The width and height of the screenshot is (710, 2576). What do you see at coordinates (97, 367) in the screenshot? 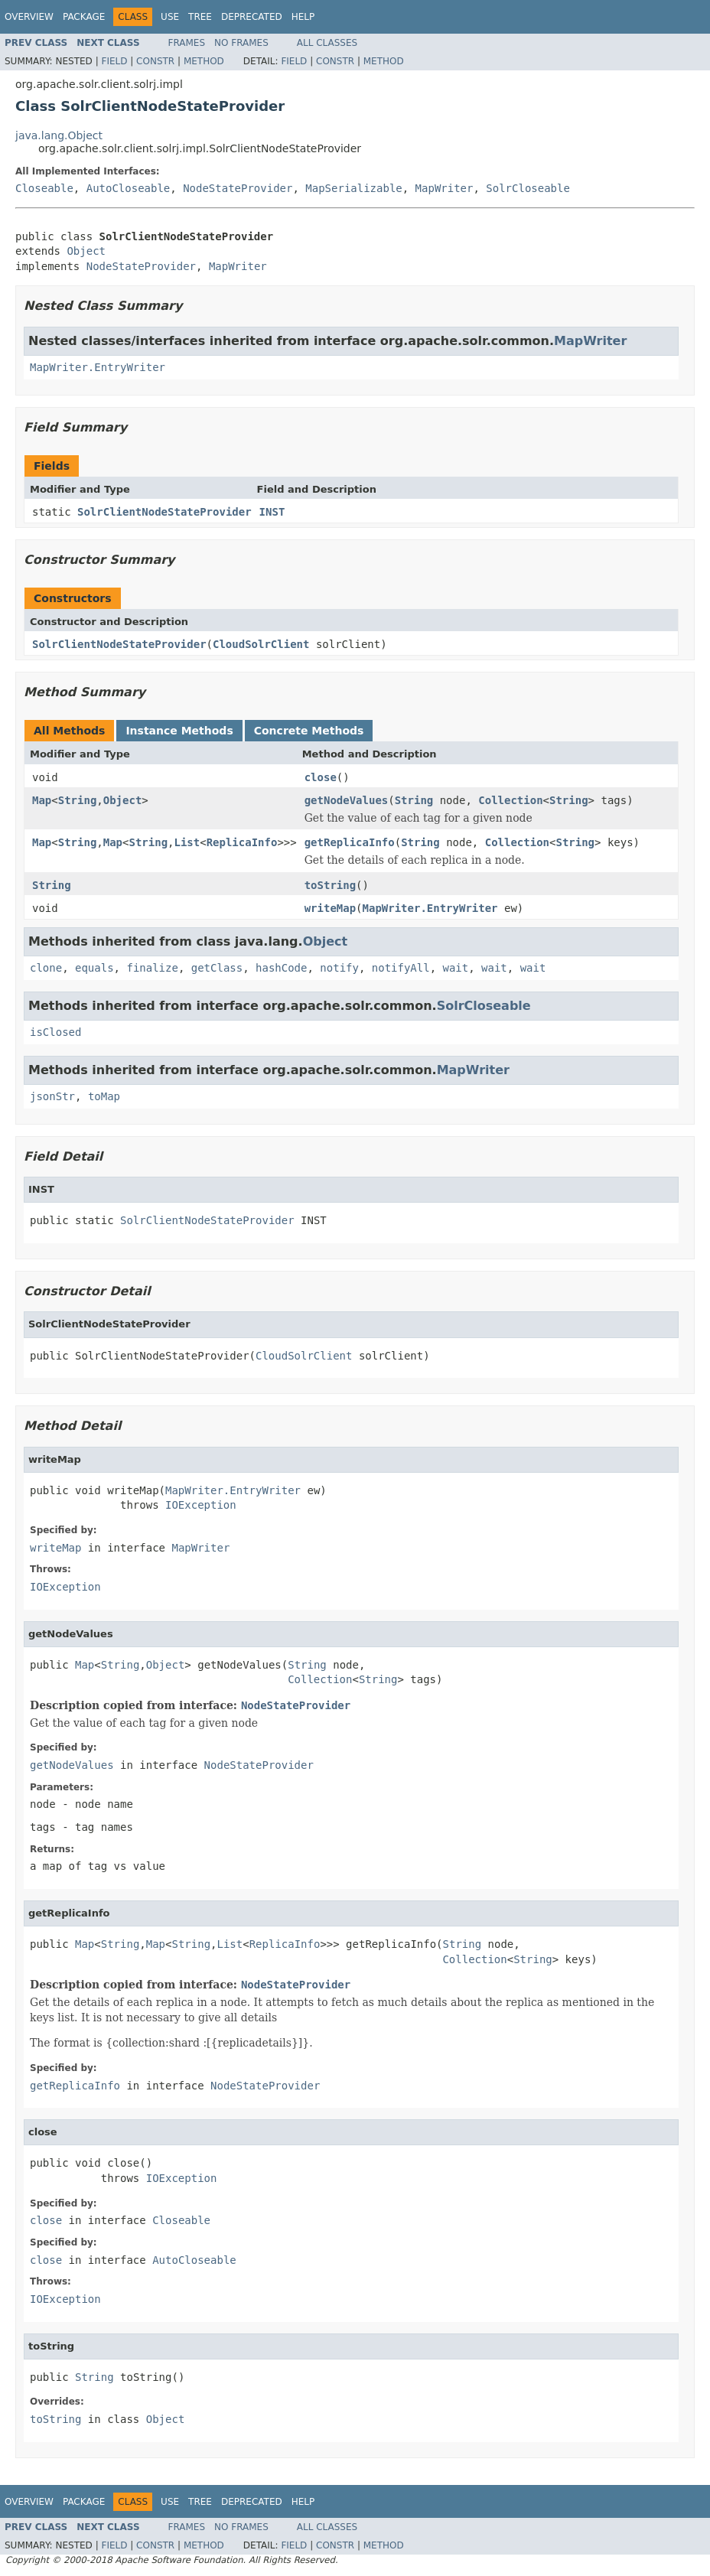
I see `MapWriter.EntryWriter` at bounding box center [97, 367].